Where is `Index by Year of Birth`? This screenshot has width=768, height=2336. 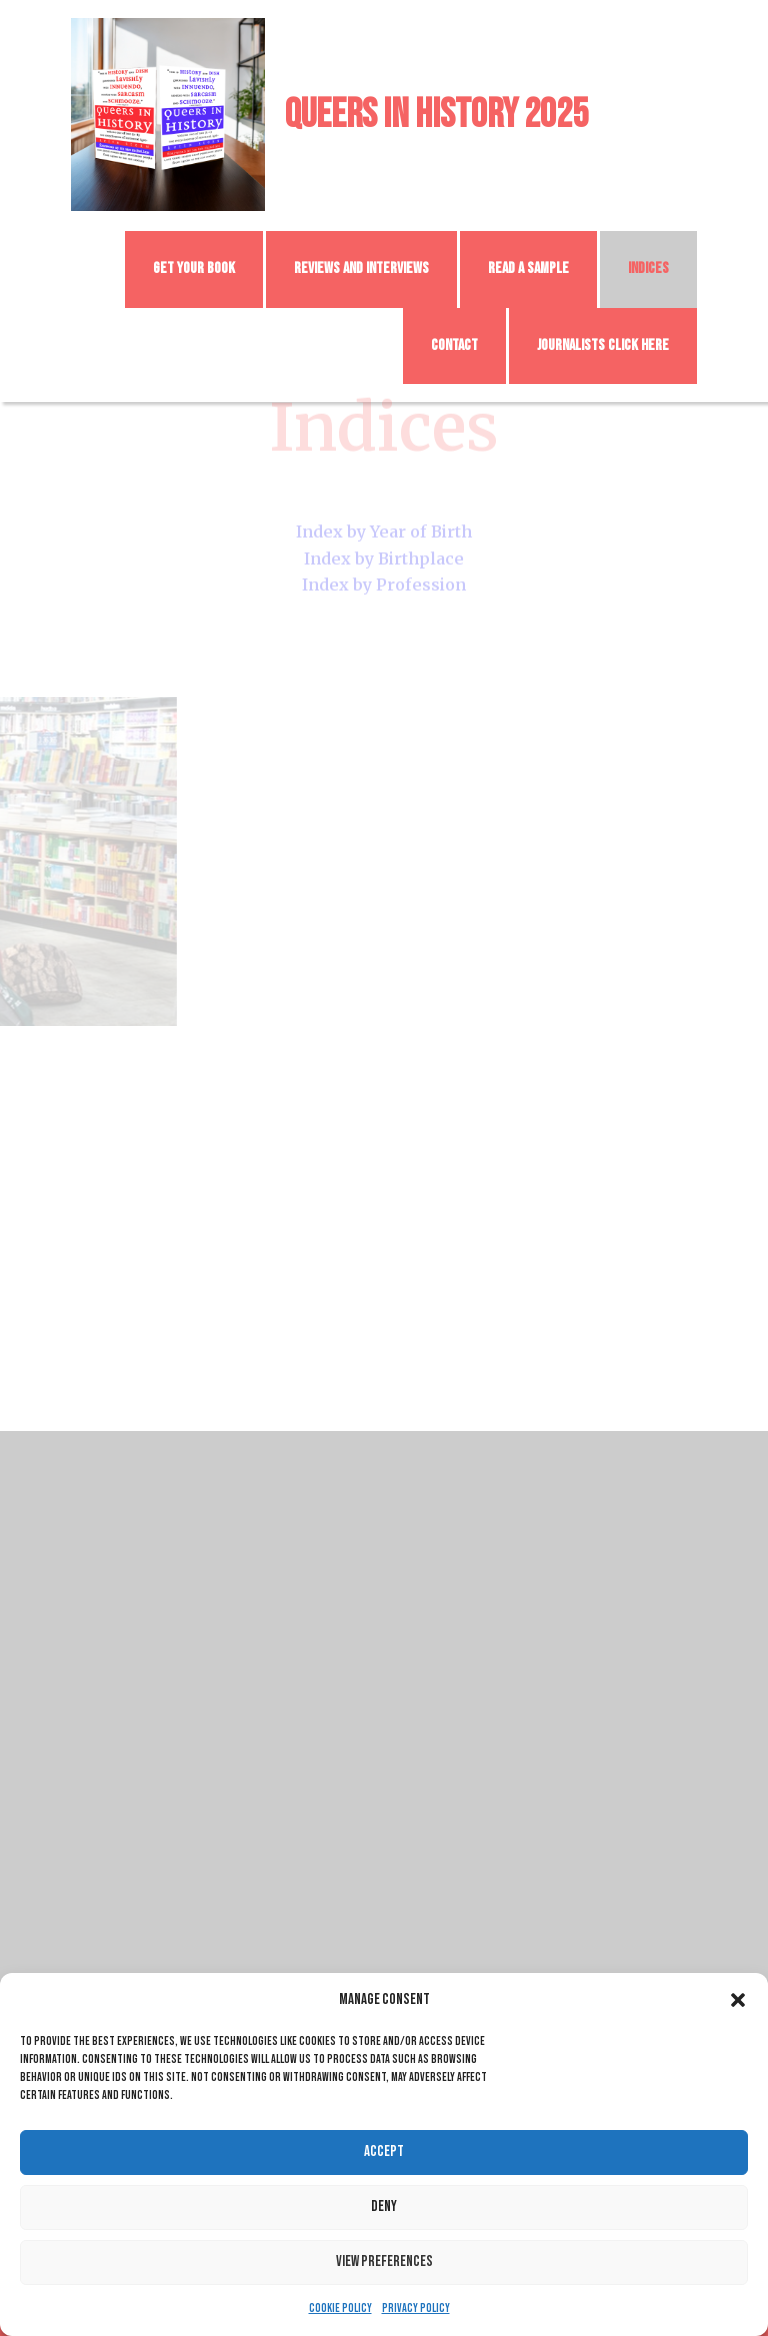
Index by Year of Birth is located at coordinates (384, 522).